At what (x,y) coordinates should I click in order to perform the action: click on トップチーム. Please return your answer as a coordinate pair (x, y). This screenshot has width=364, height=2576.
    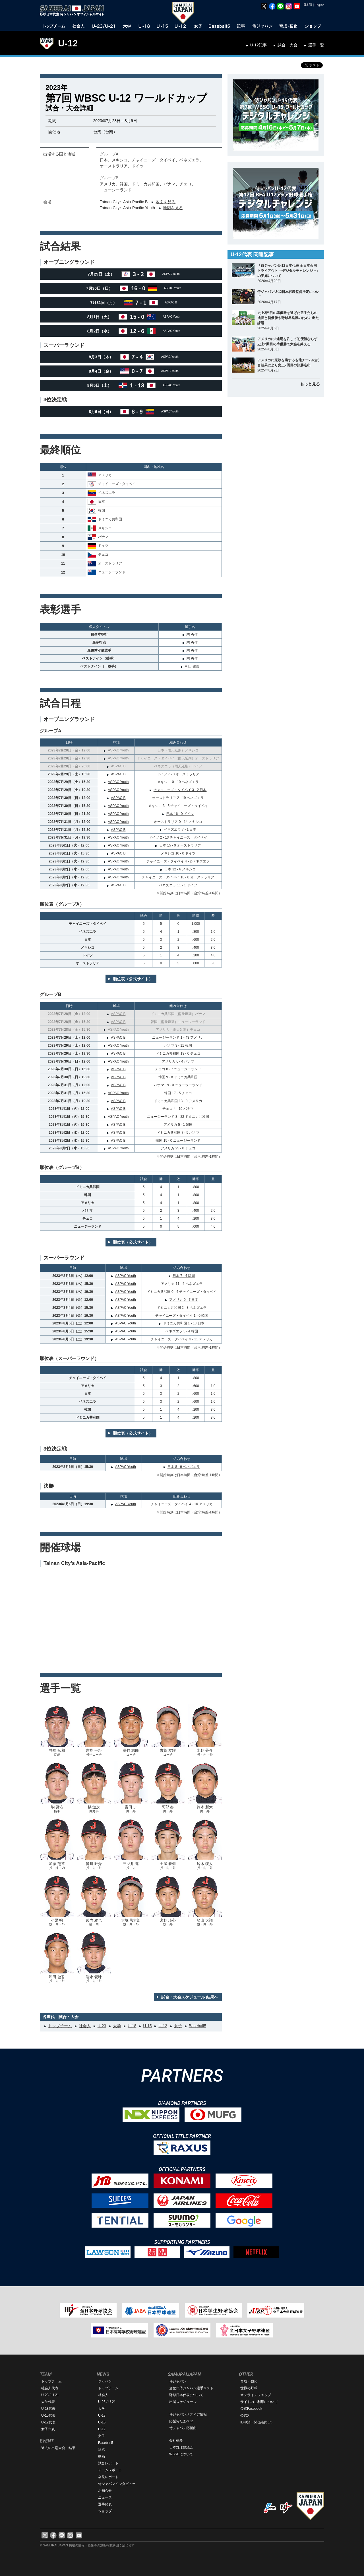
    Looking at the image, I should click on (60, 2026).